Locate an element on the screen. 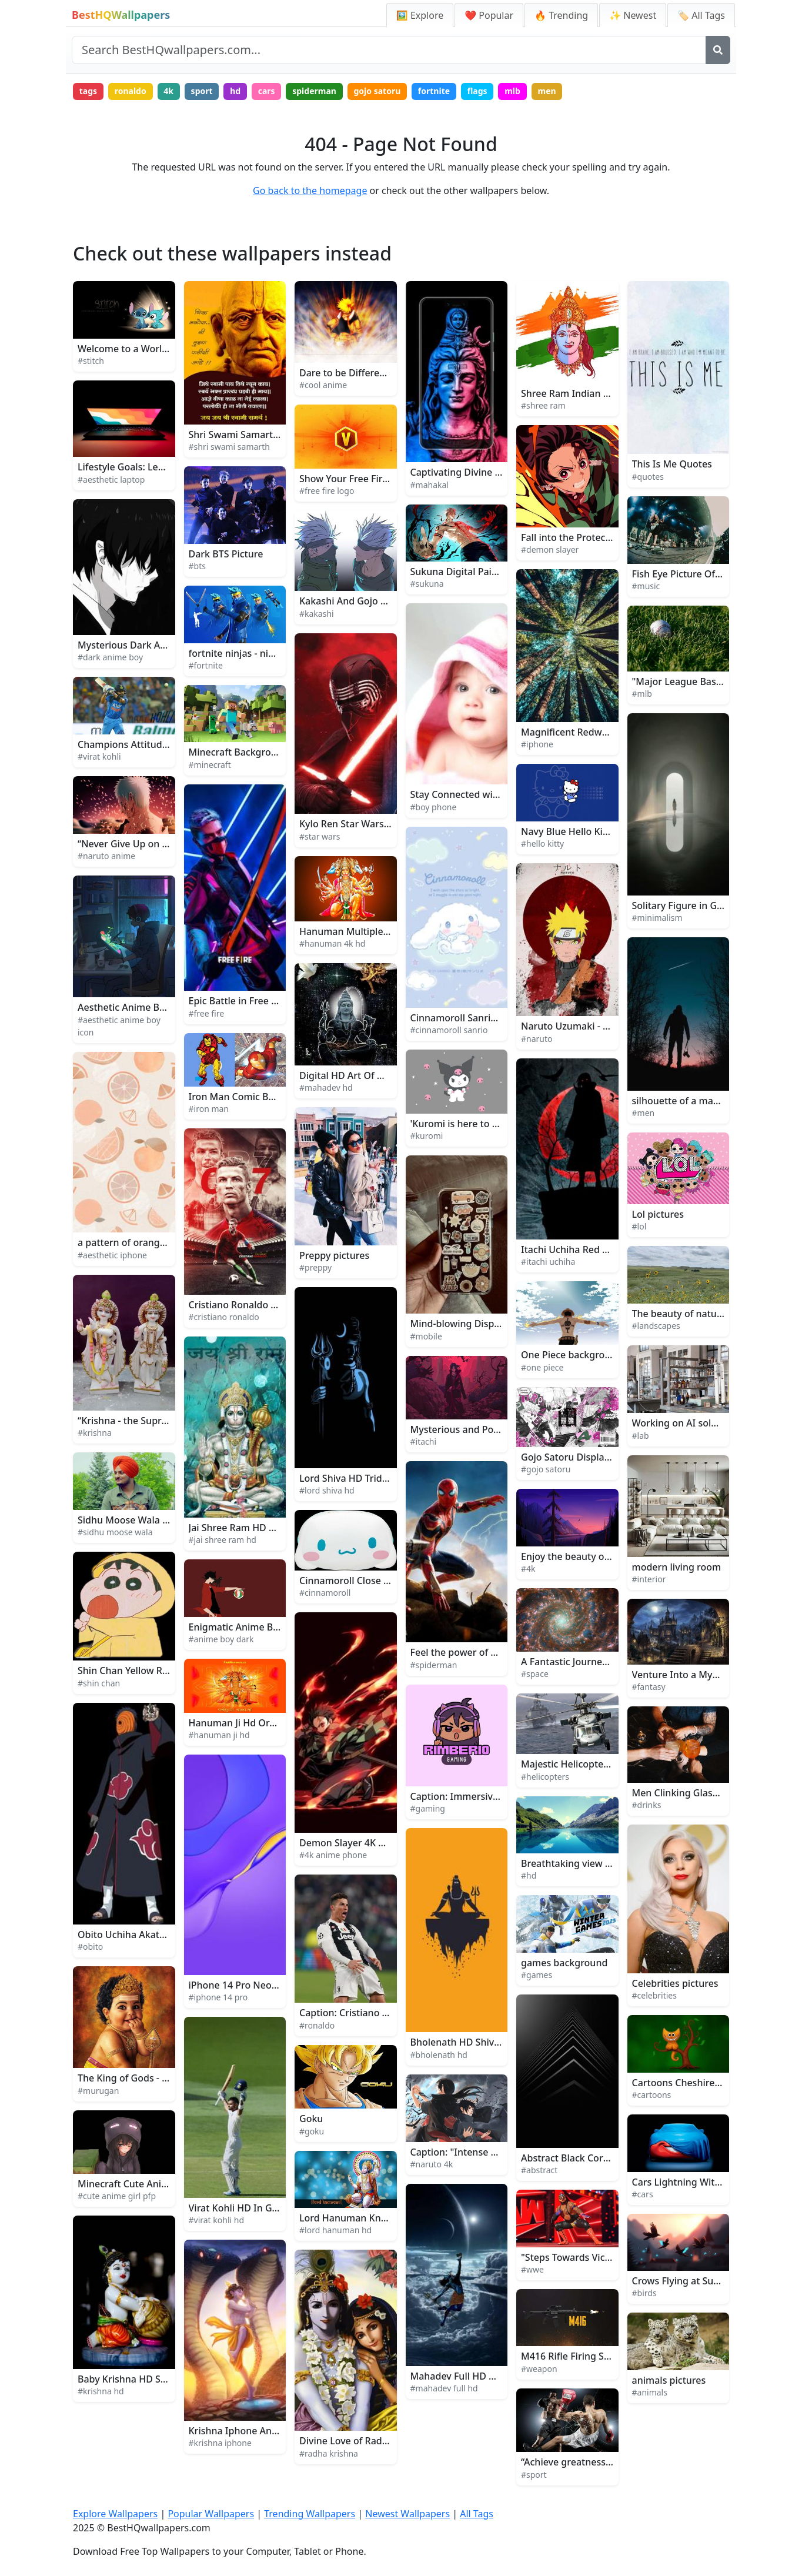 The width and height of the screenshot is (802, 2576). Kylo Ren Star Wars Background is located at coordinates (369, 823).